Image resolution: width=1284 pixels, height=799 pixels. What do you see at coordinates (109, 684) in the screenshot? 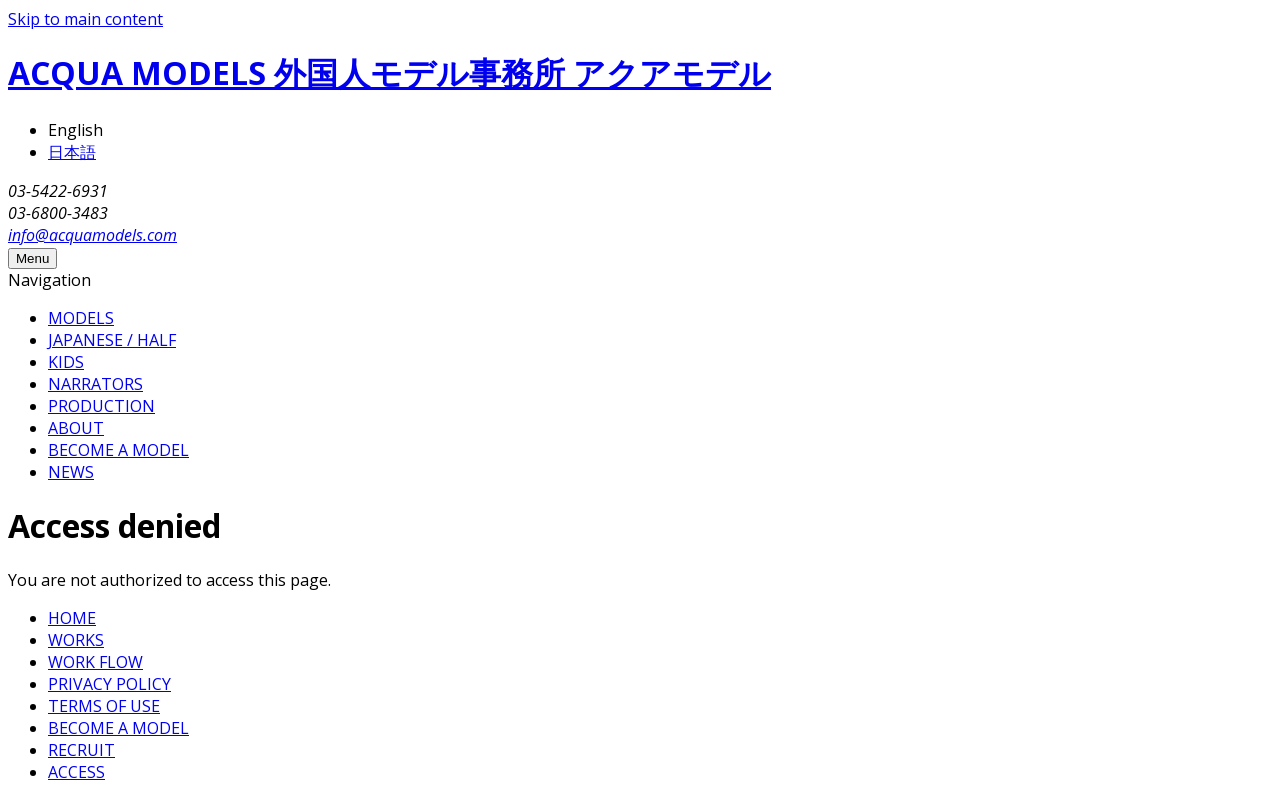
I see `PRIVACY POLICY` at bounding box center [109, 684].